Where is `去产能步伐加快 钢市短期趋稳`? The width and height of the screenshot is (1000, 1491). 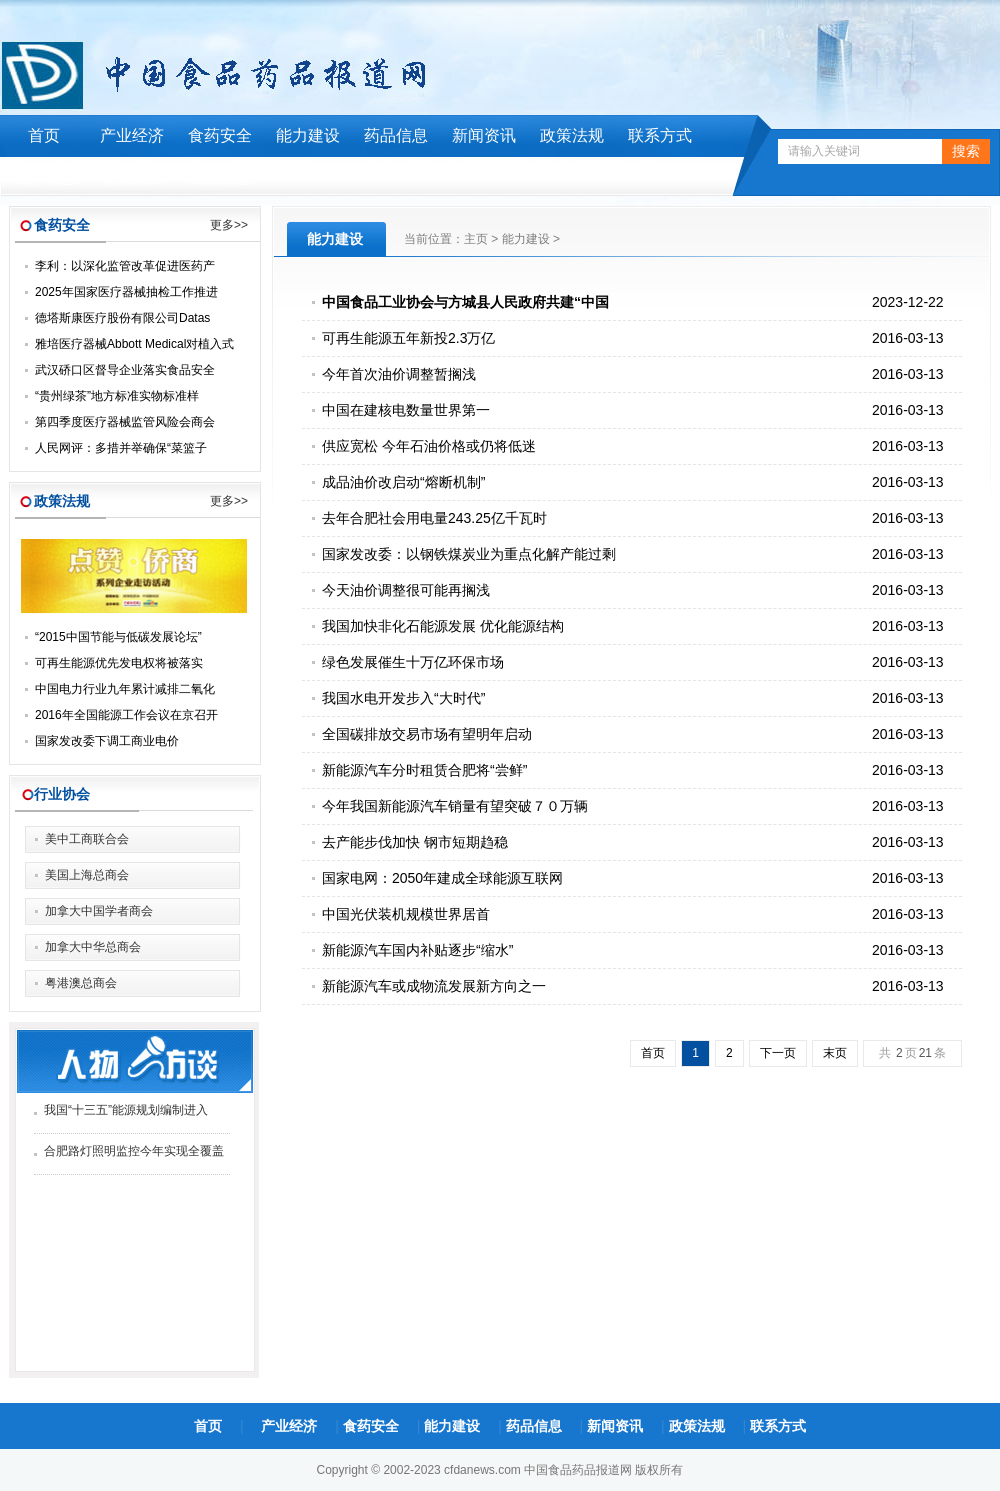 去产能步伐加快 钢市短期趋稳 is located at coordinates (415, 842).